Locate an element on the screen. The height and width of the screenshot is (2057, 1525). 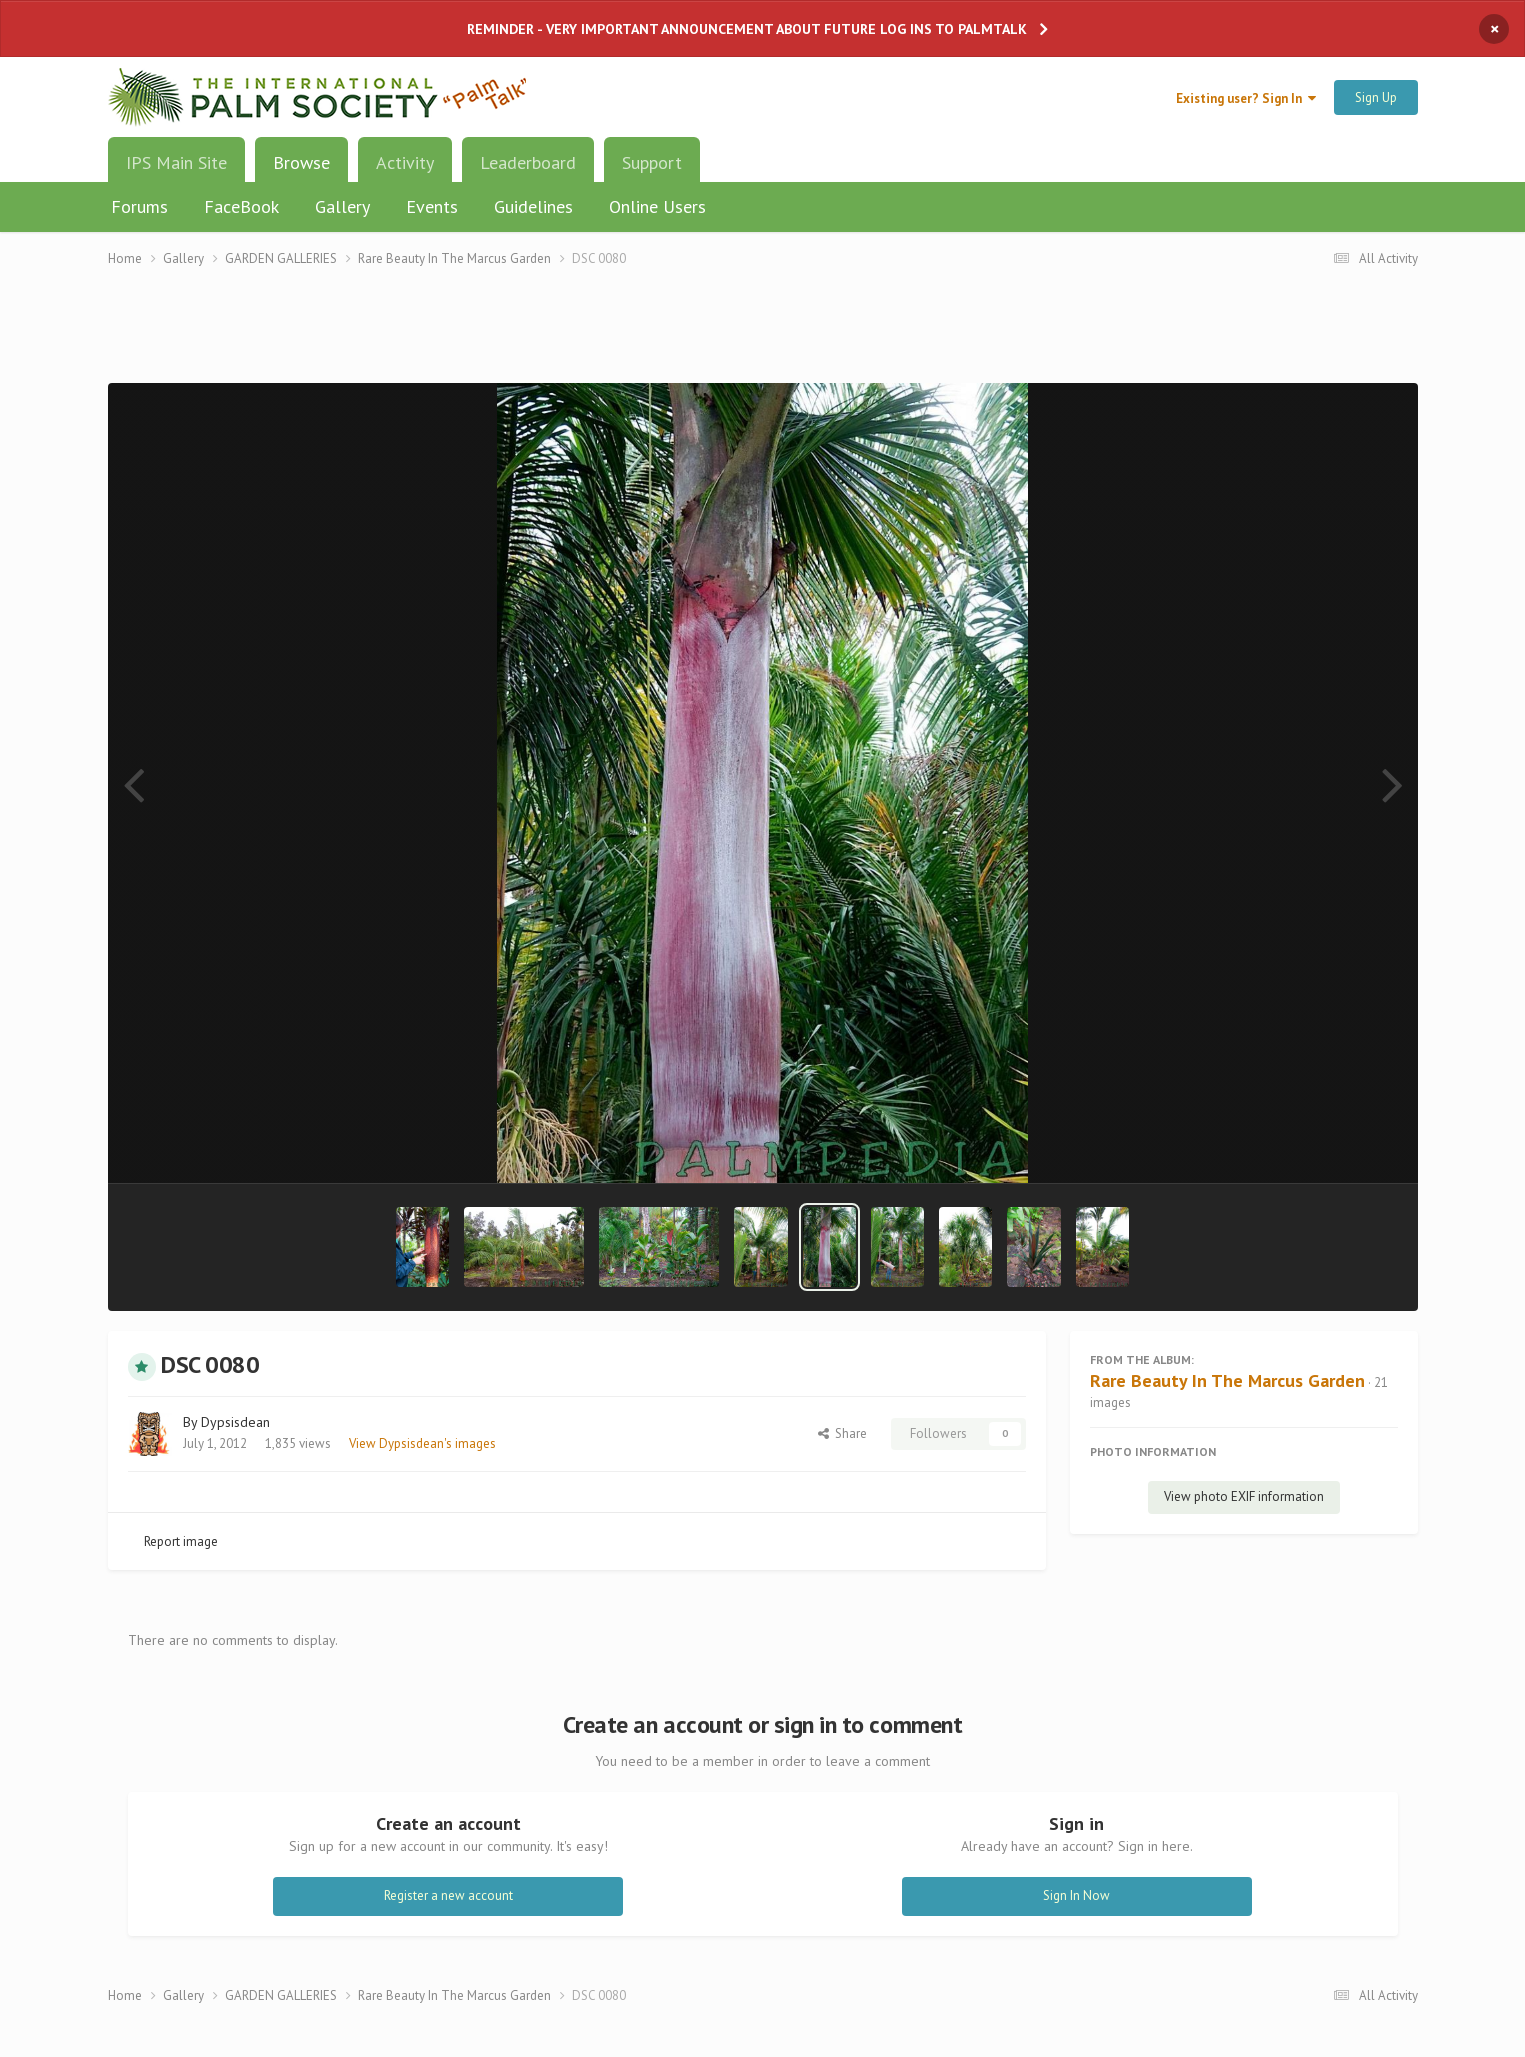
Share is located at coordinates (842, 1433).